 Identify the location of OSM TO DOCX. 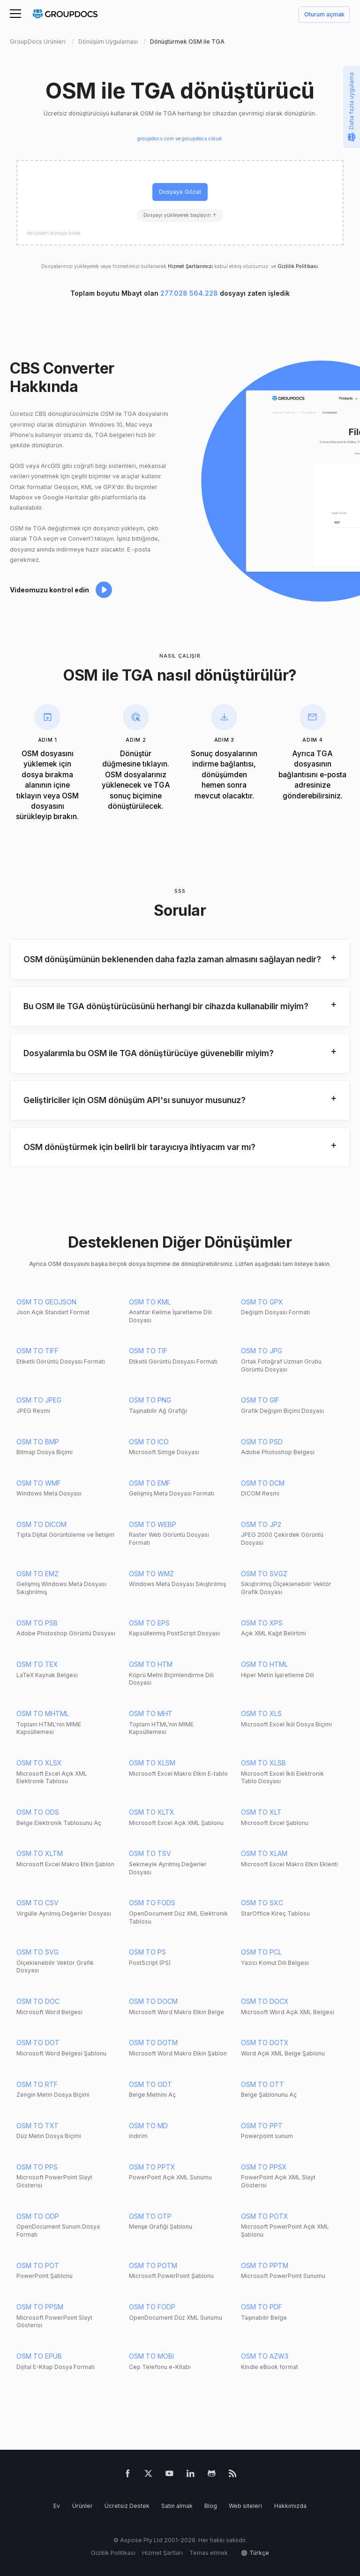
(265, 2001).